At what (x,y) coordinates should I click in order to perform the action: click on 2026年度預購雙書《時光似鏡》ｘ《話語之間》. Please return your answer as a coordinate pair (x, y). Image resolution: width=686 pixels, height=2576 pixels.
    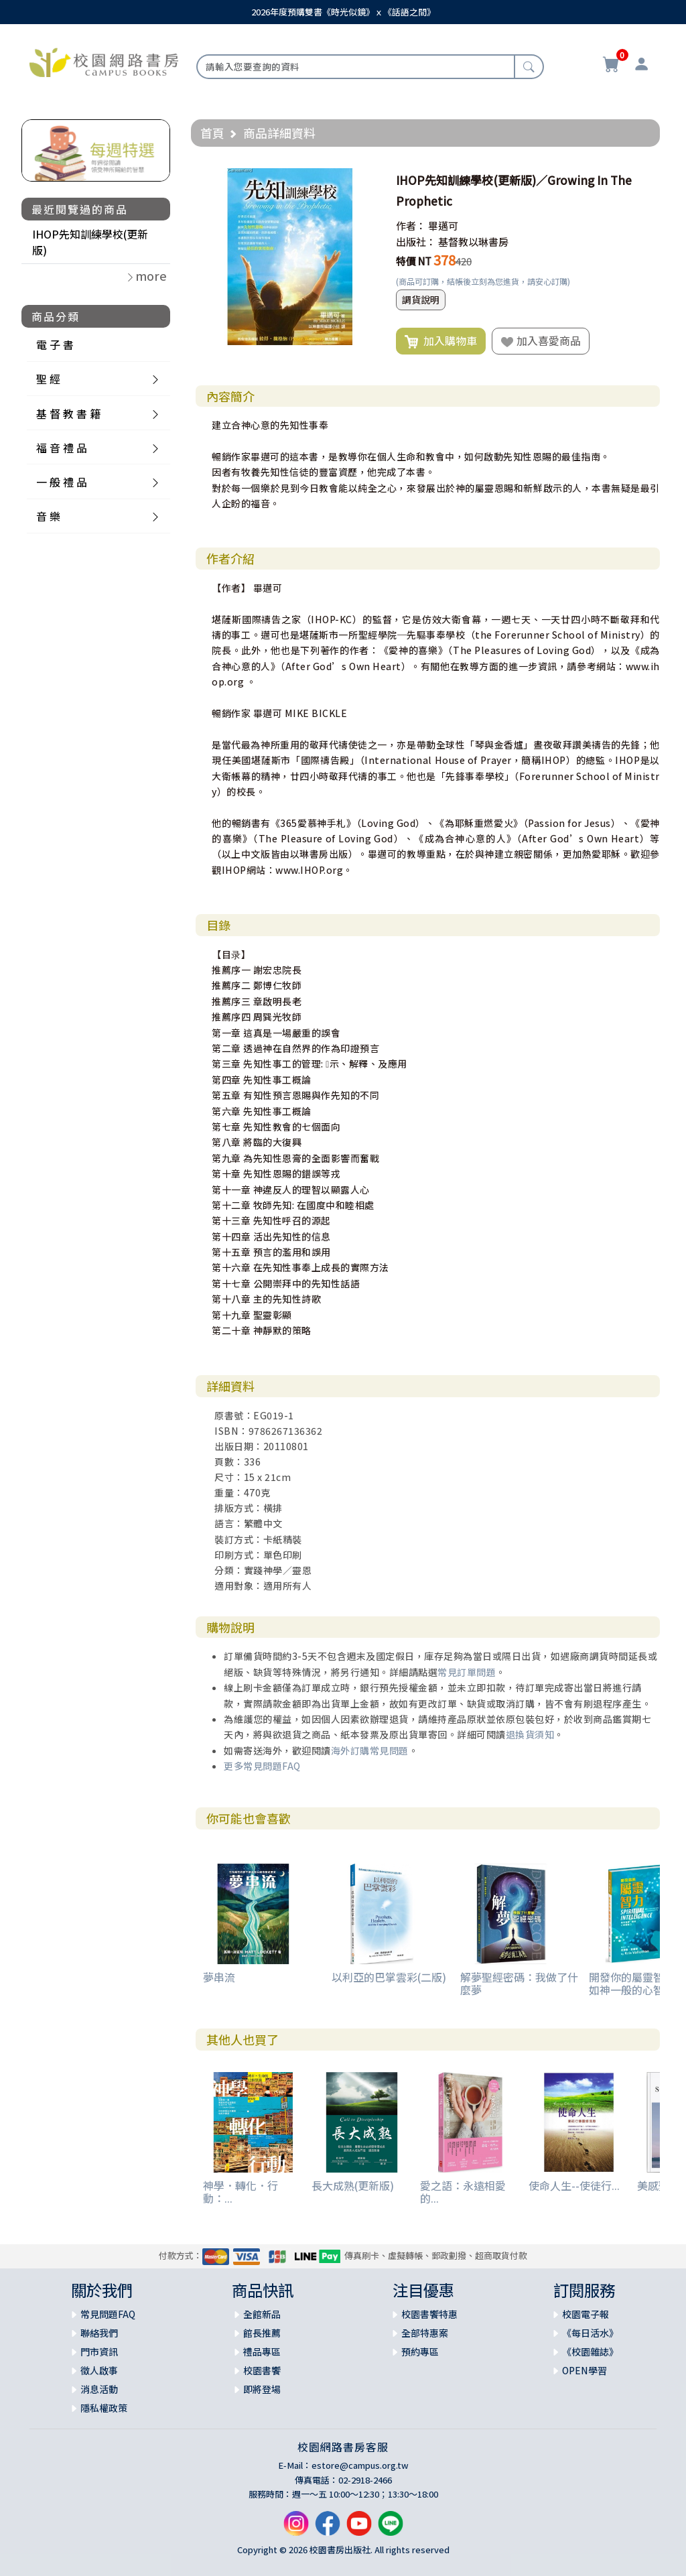
    Looking at the image, I should click on (343, 11).